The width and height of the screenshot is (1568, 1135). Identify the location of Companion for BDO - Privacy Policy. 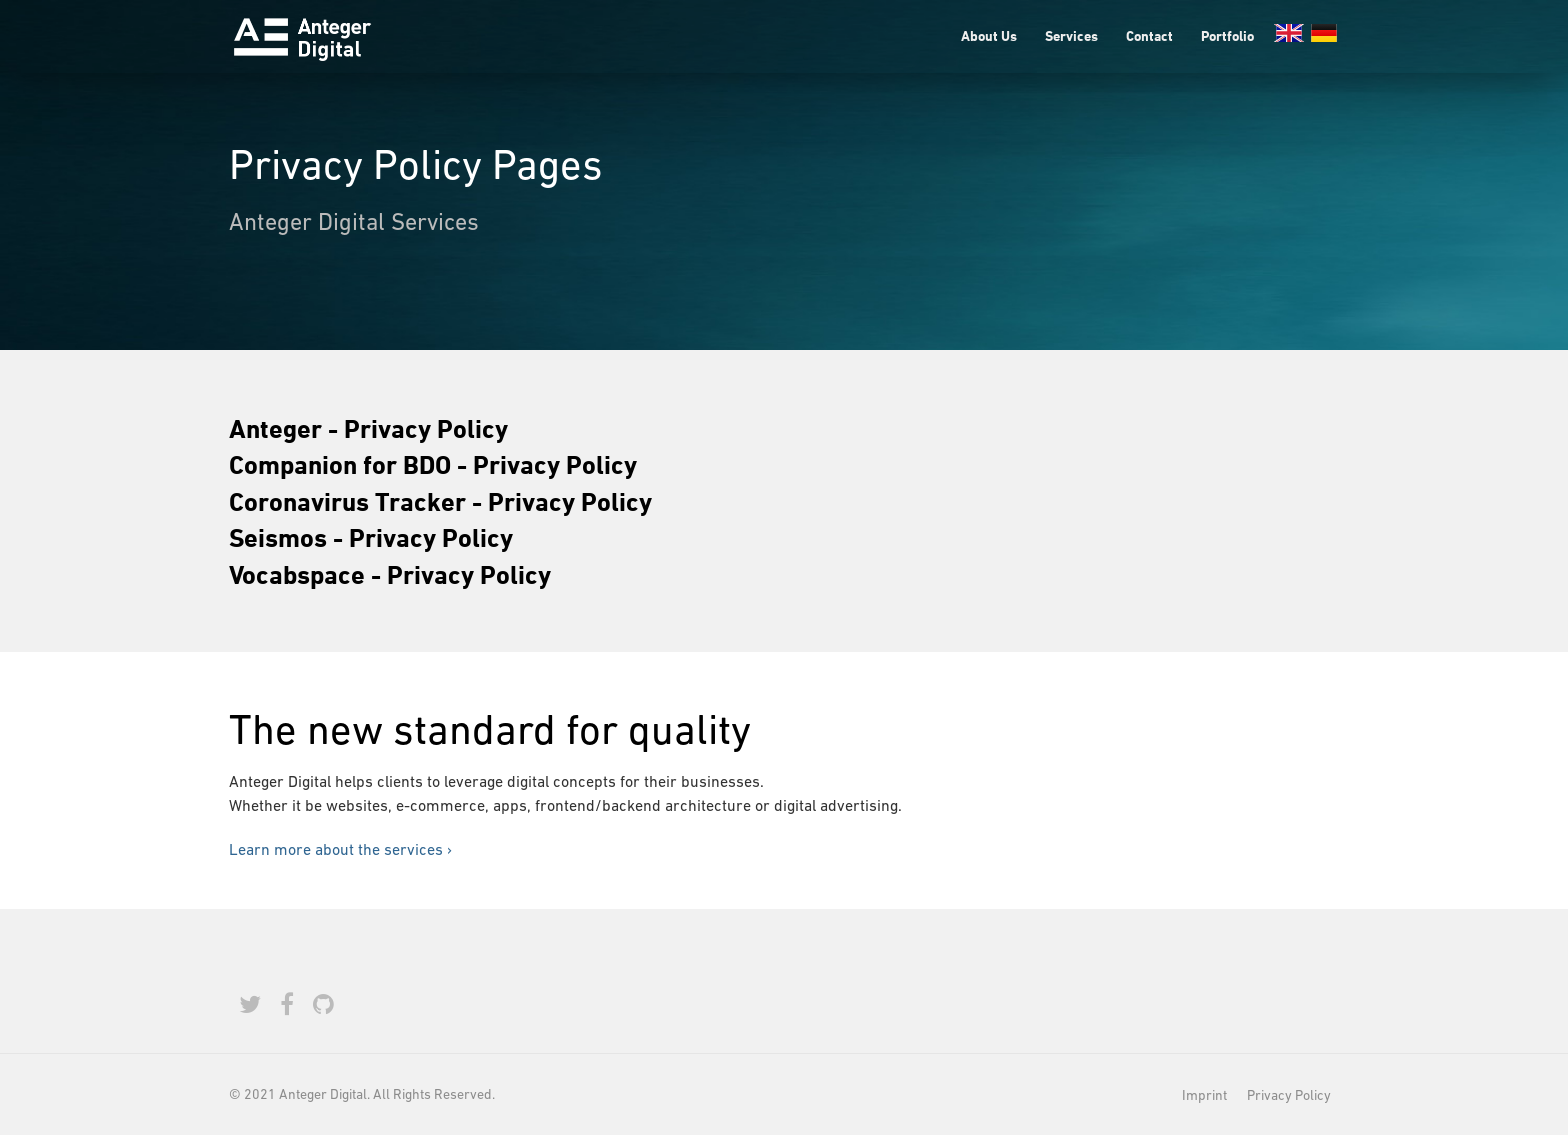
(433, 464).